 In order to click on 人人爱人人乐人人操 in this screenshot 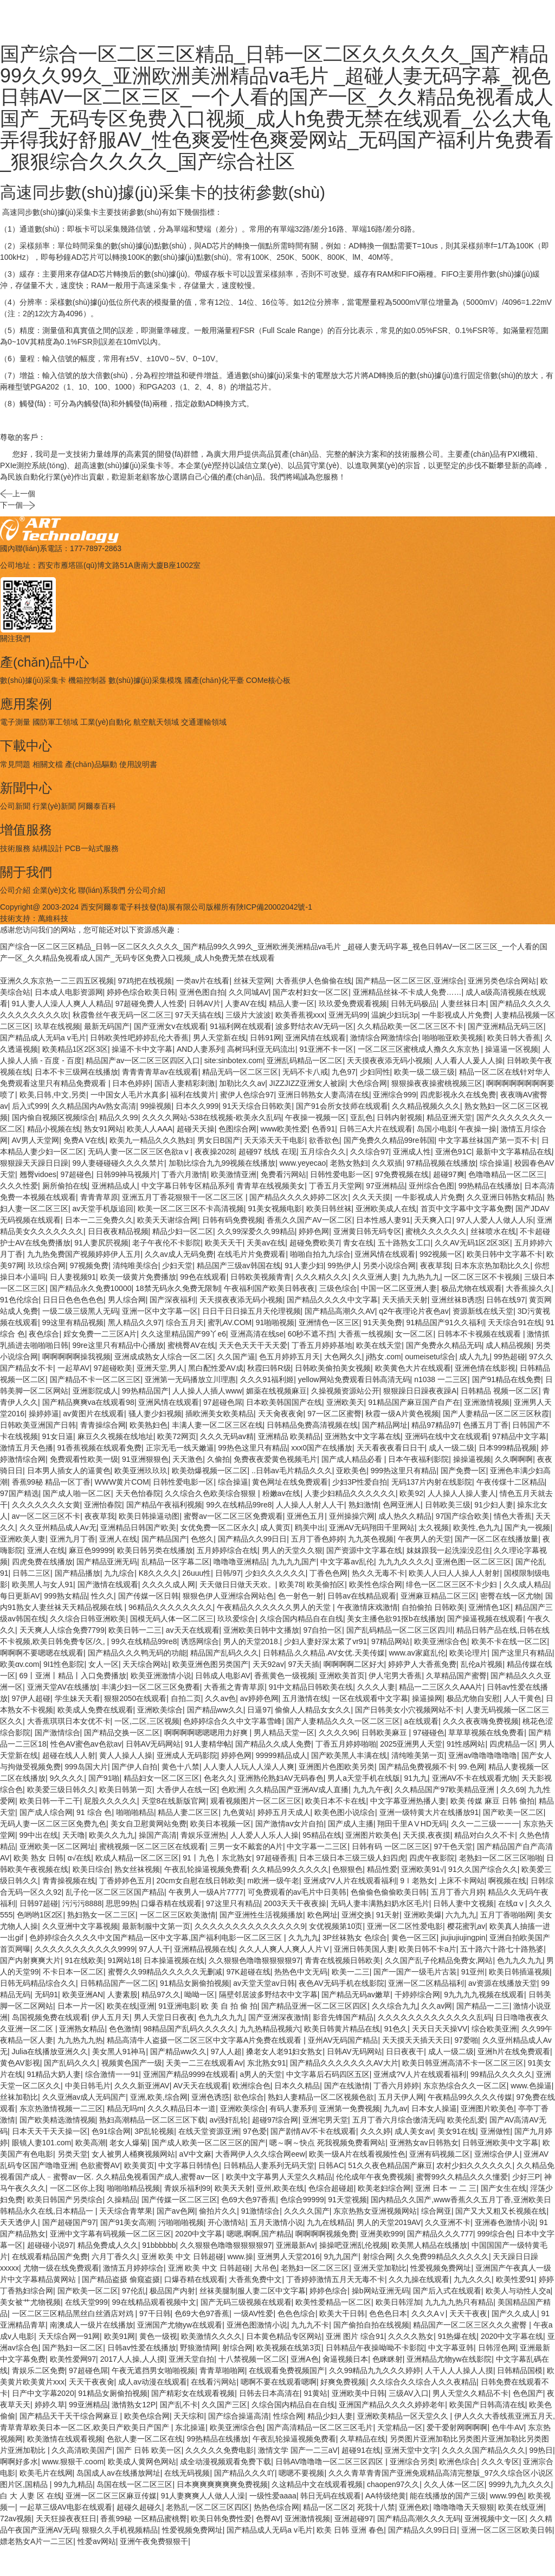, I will do `click(264, 1835)`.